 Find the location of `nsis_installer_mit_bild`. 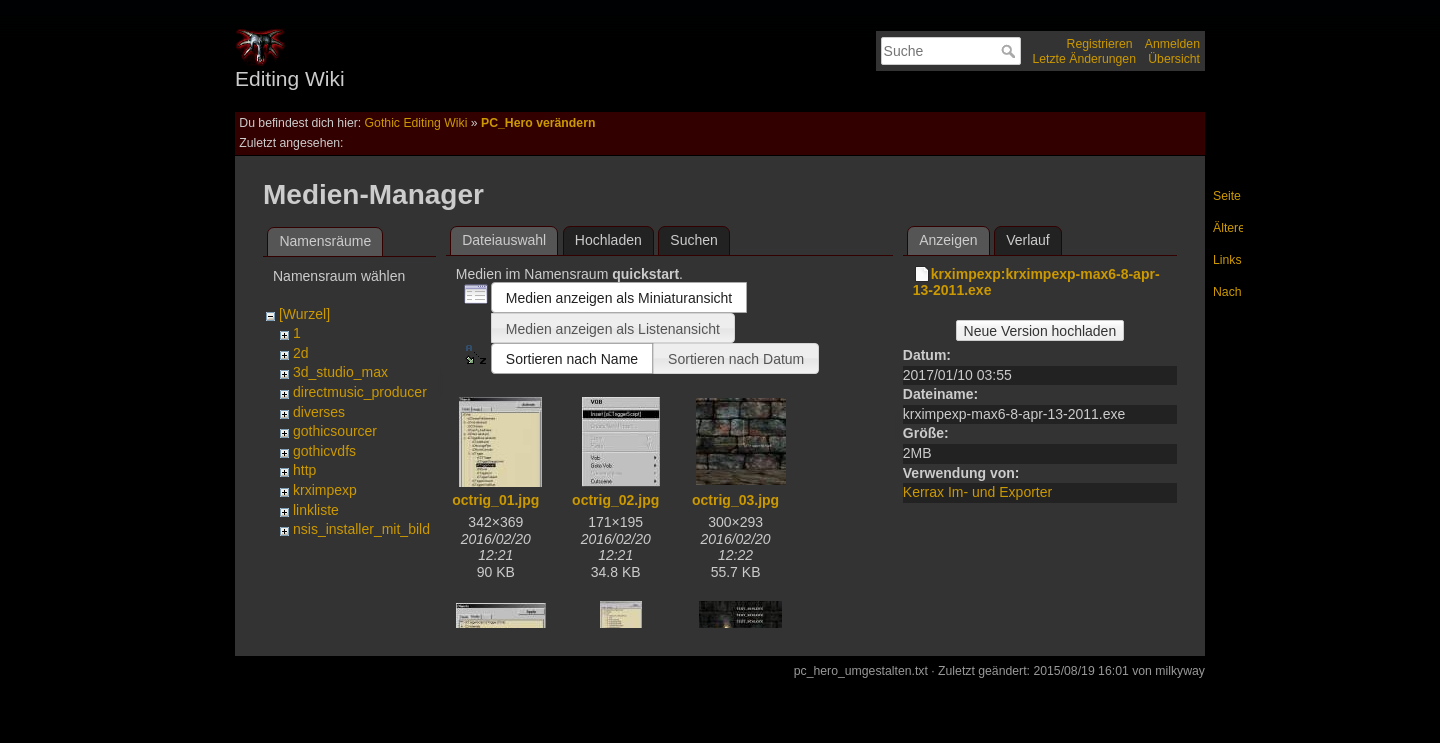

nsis_installer_mit_bild is located at coordinates (361, 529).